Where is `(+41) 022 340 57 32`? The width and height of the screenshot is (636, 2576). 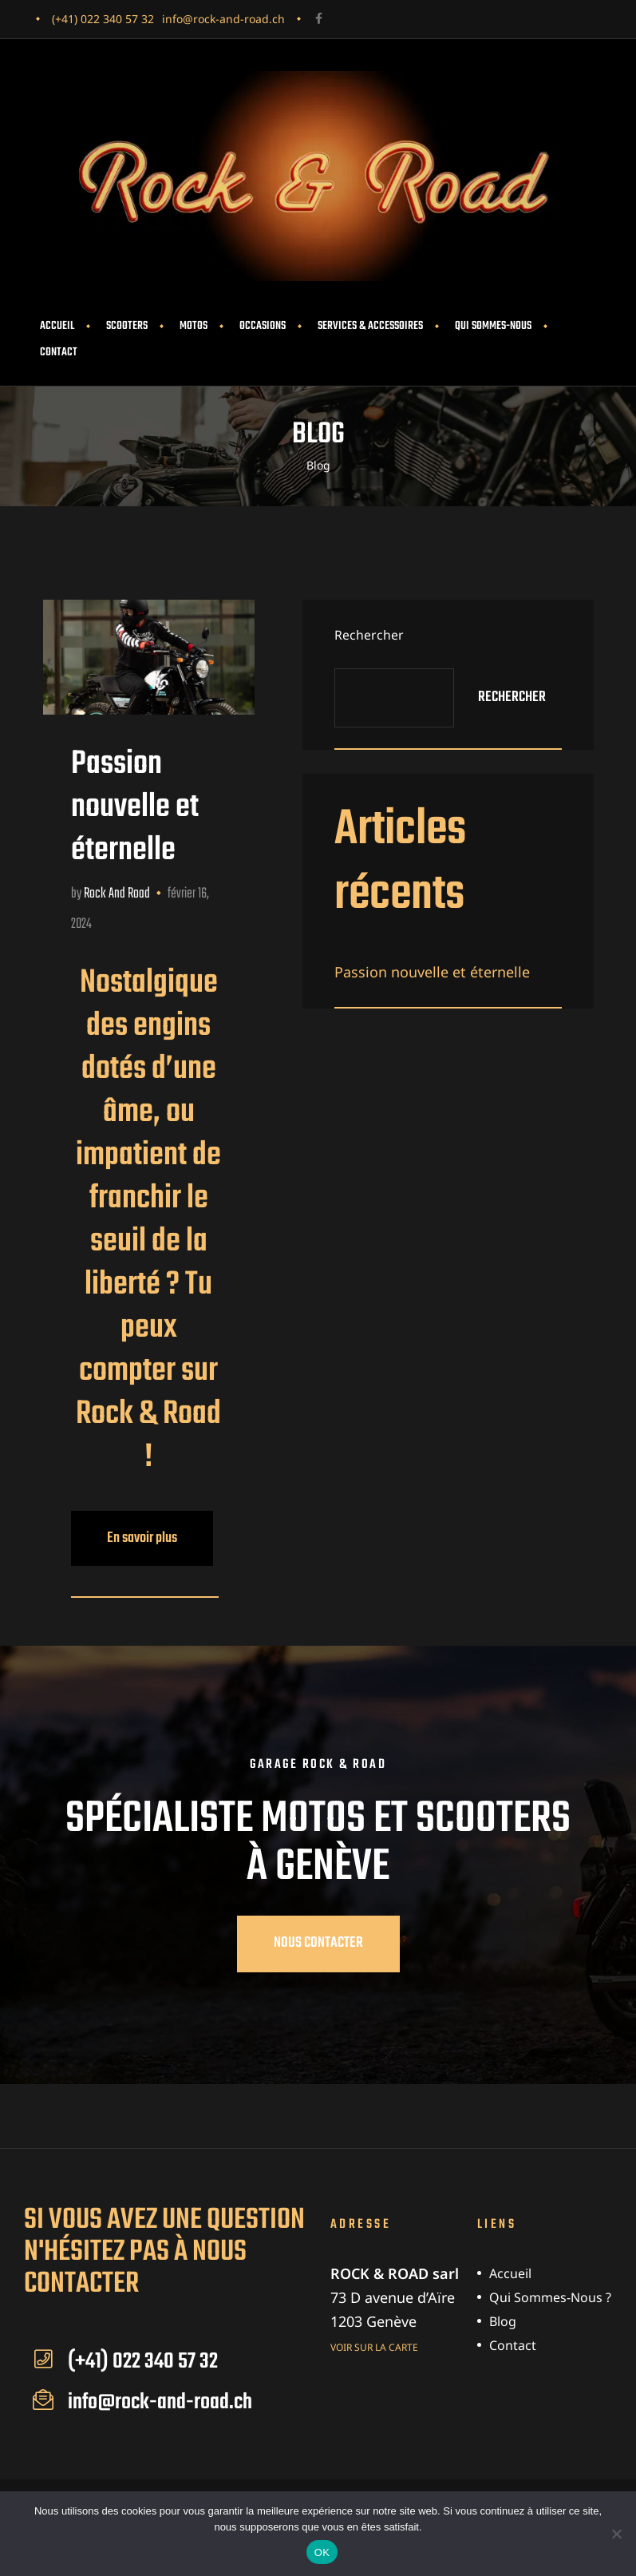 (+41) 022 340 57 32 is located at coordinates (103, 18).